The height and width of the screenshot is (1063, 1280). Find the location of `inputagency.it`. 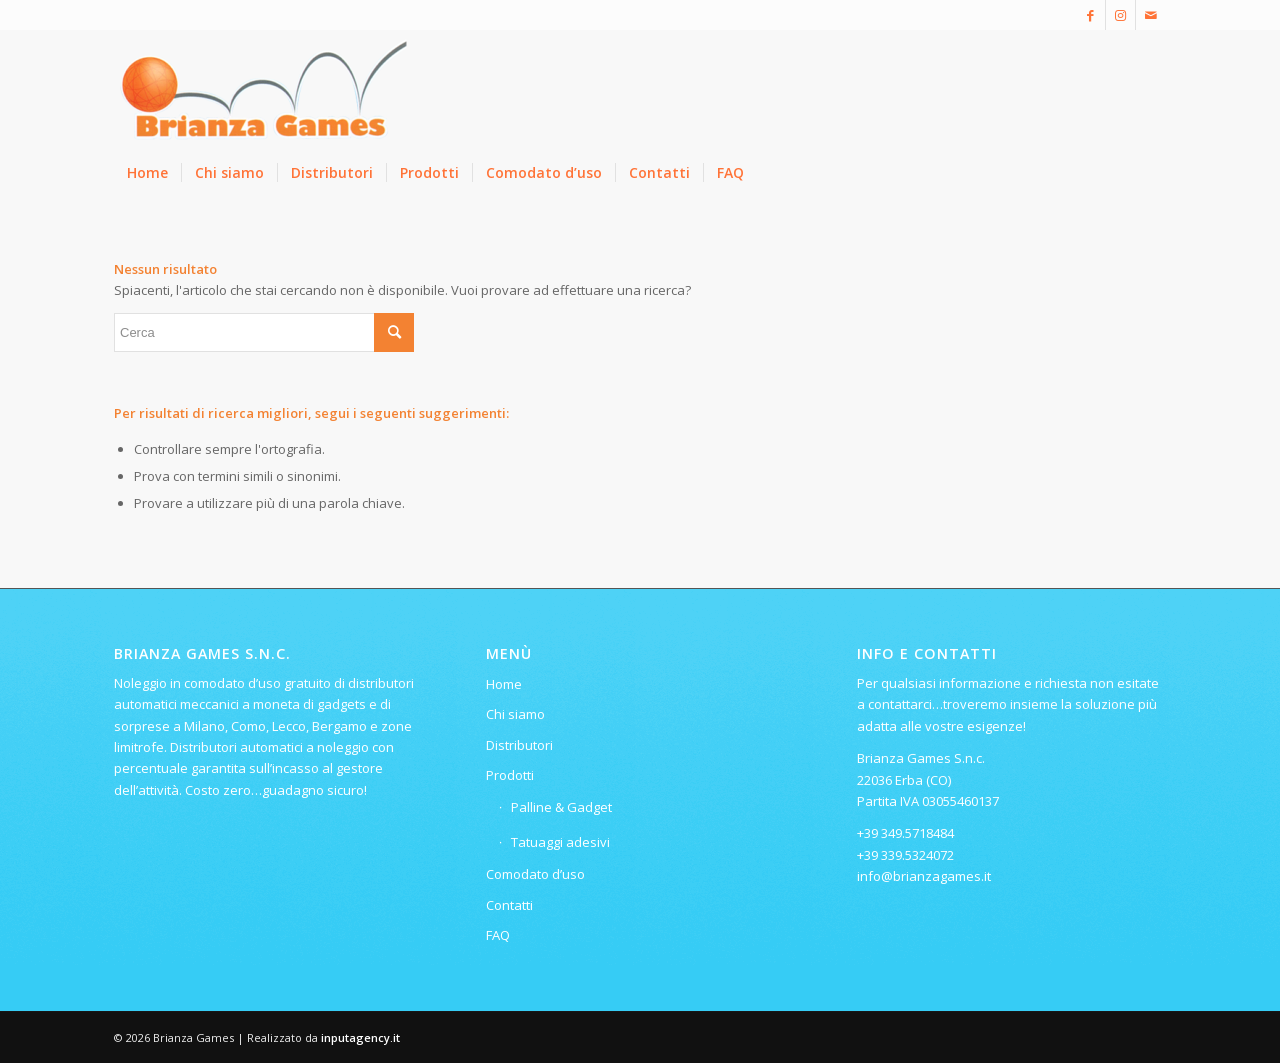

inputagency.it is located at coordinates (360, 1037).